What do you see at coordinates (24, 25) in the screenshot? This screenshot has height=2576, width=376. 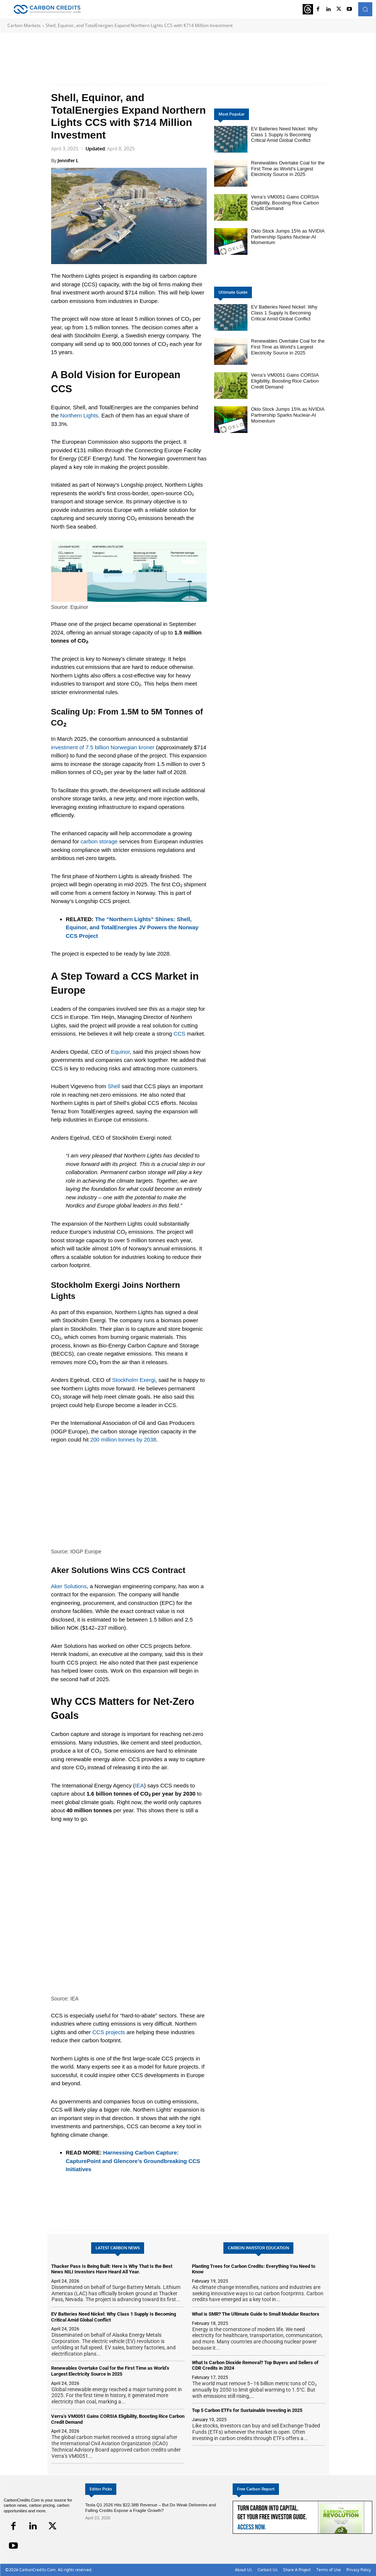 I see `Carbon Markets` at bounding box center [24, 25].